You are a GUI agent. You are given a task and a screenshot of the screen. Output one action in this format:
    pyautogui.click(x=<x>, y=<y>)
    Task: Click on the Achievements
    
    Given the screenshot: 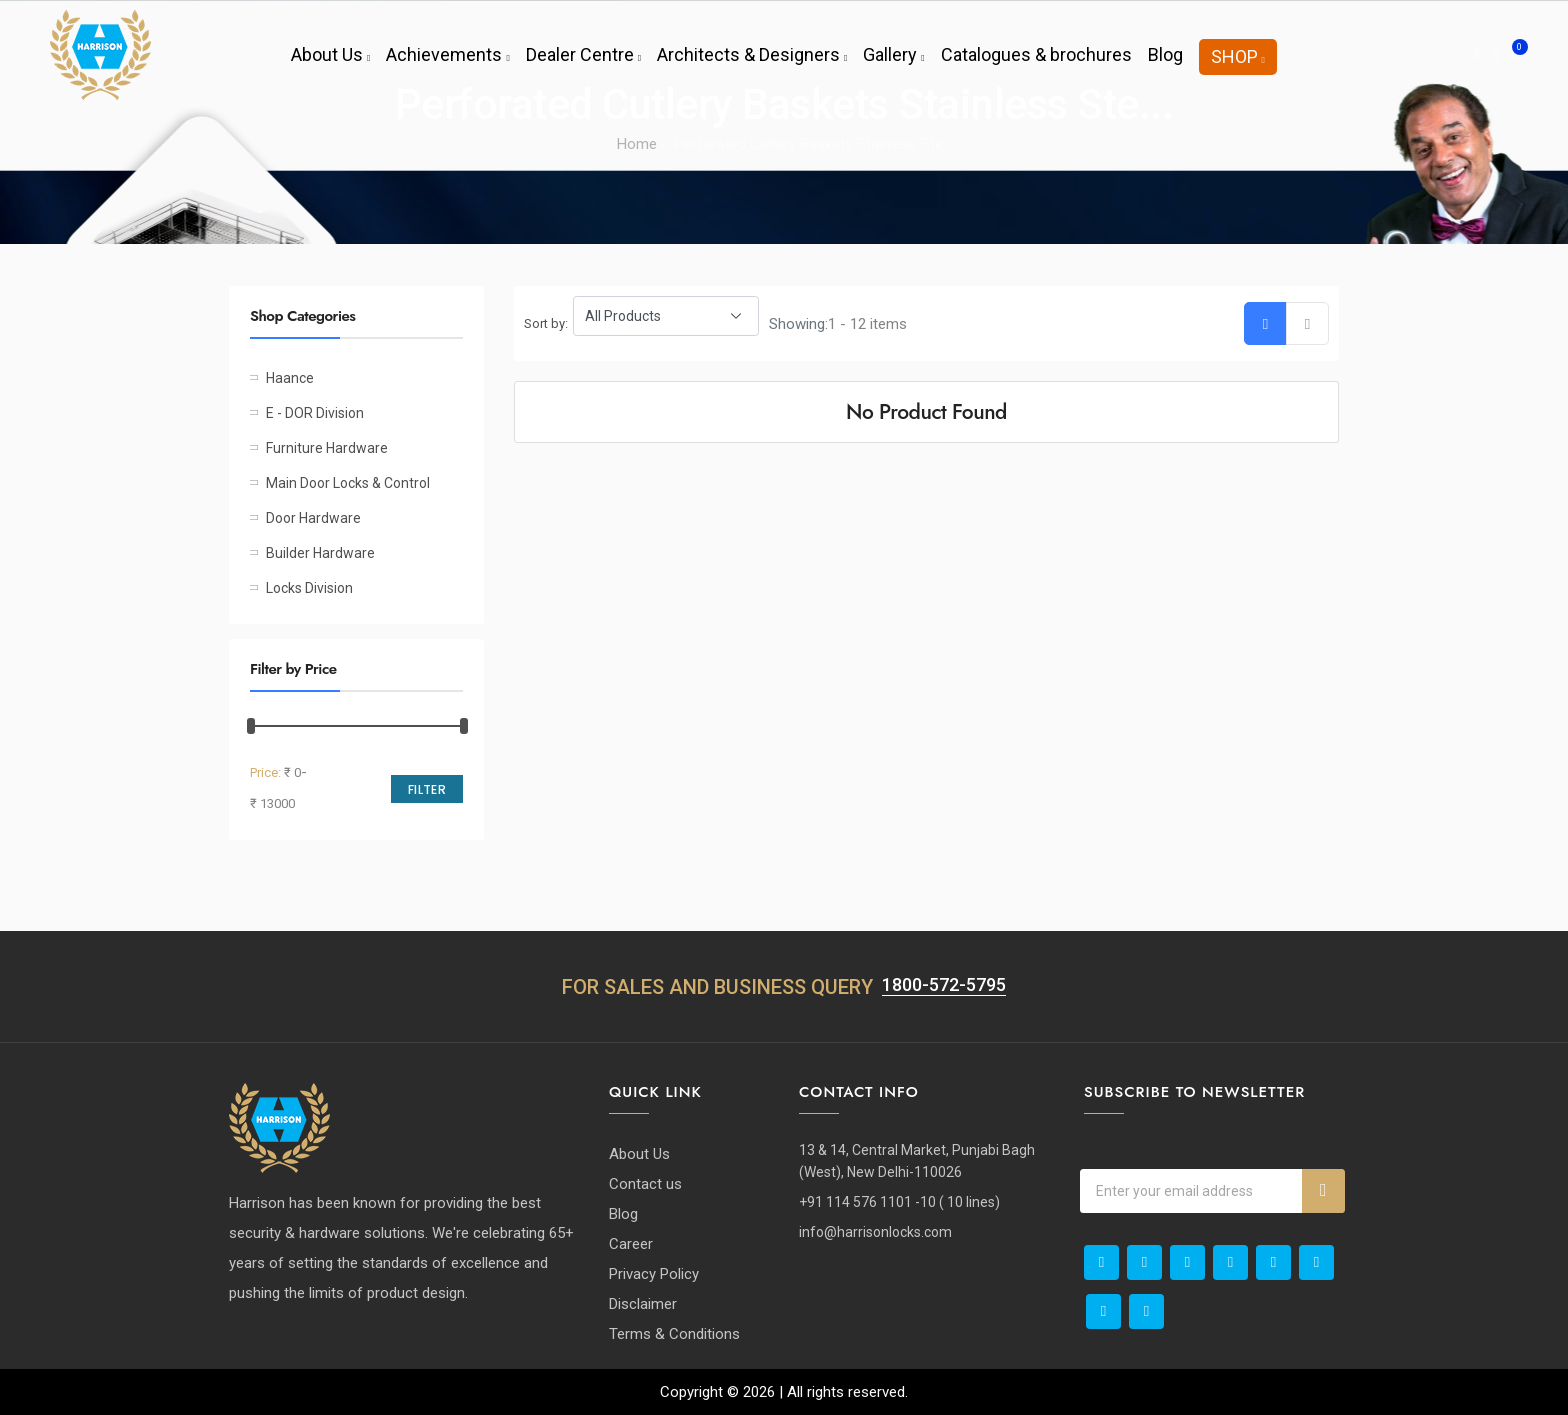 What is the action you would take?
    pyautogui.click(x=447, y=54)
    